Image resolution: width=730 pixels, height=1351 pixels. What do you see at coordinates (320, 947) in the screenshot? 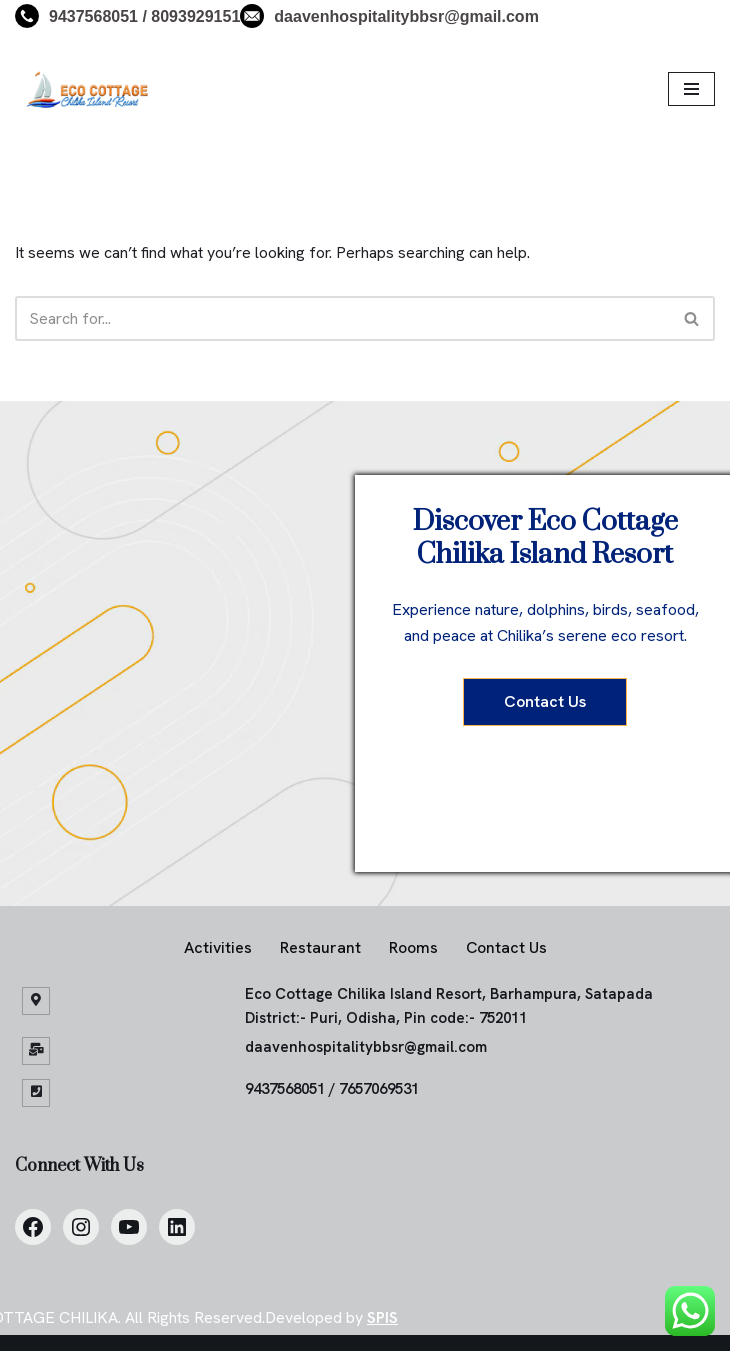
I see `Restaurant` at bounding box center [320, 947].